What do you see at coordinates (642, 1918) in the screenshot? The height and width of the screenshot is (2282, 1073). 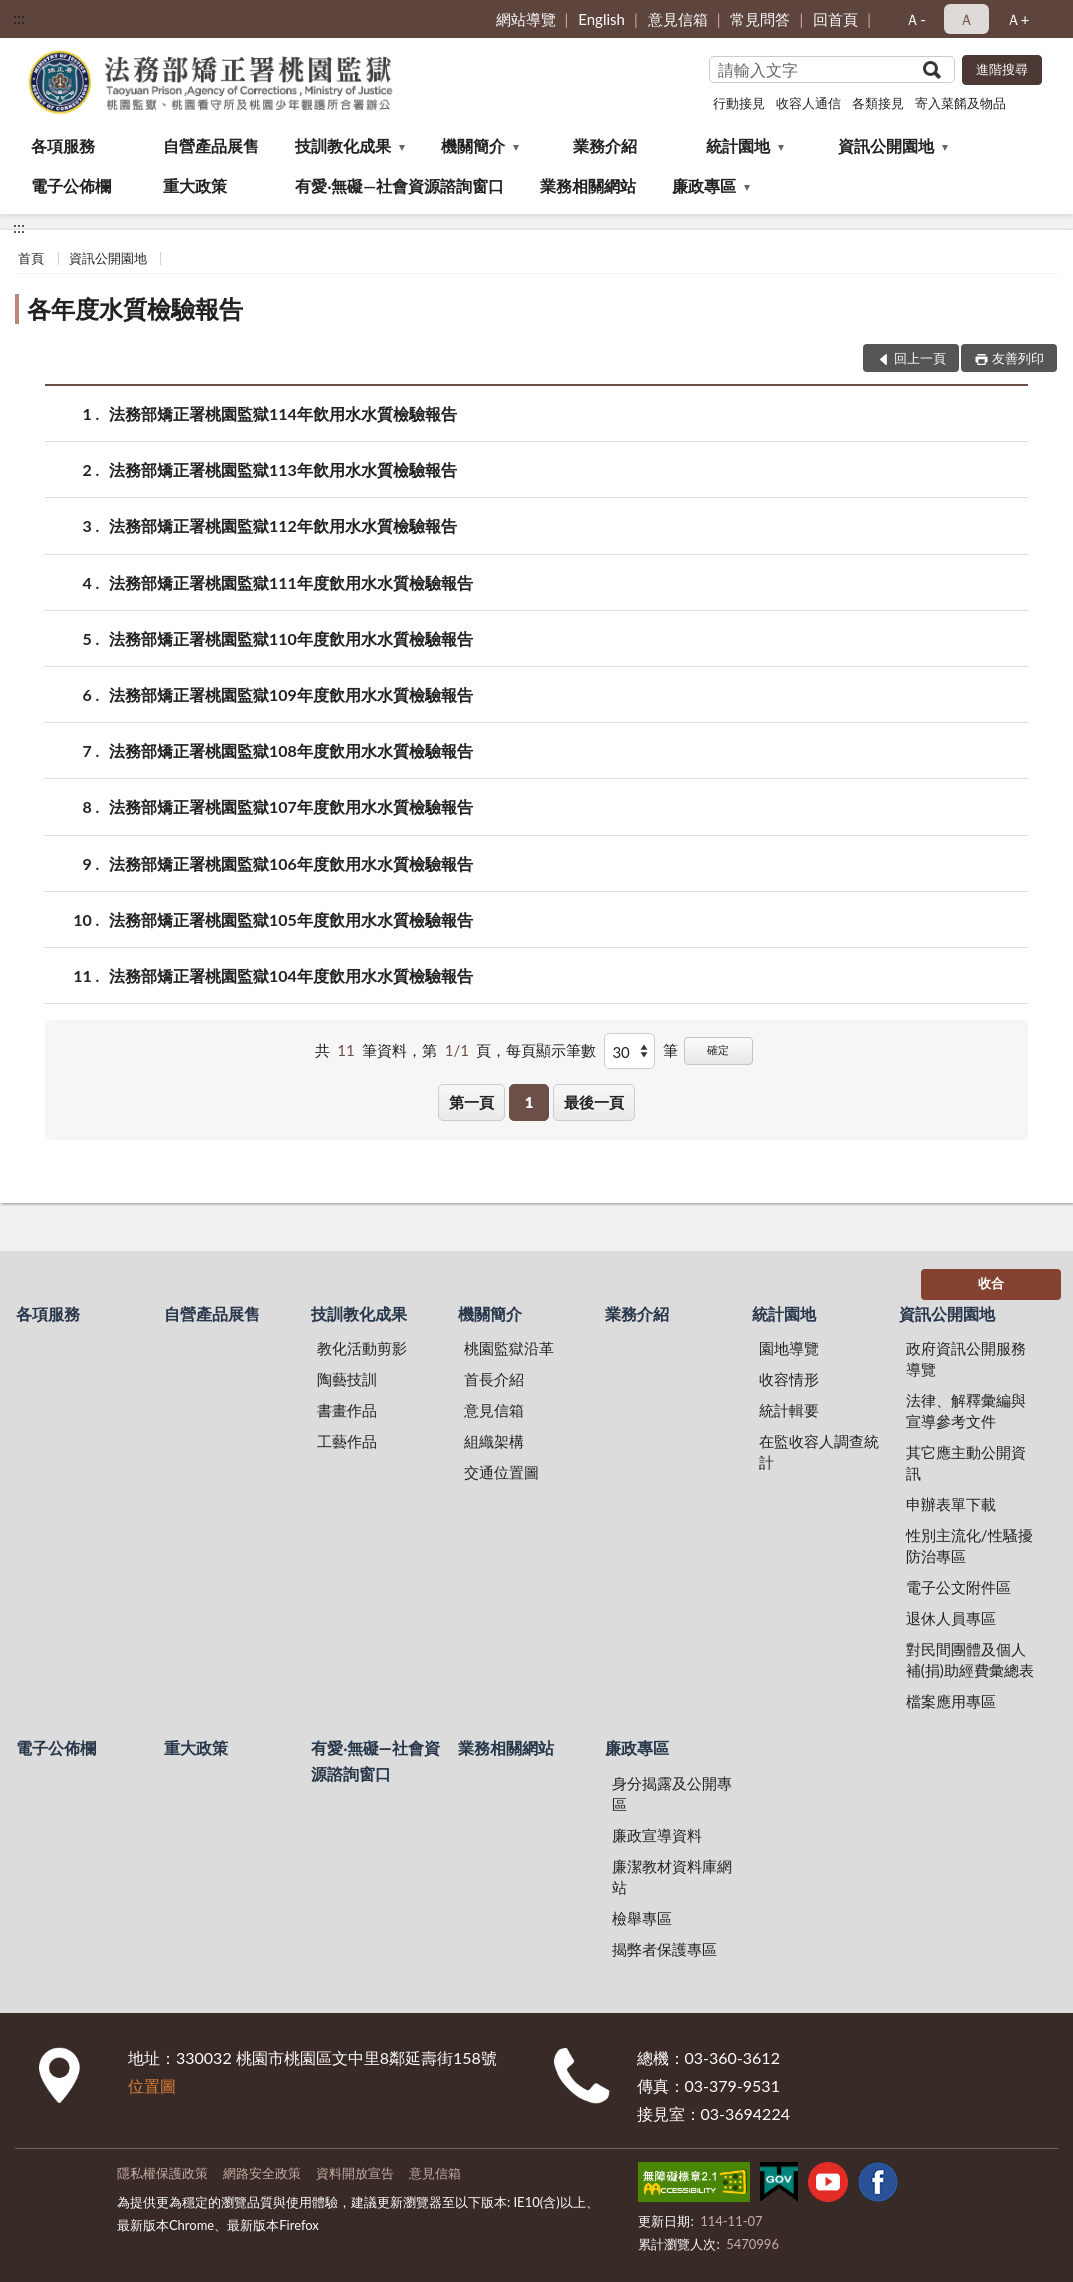 I see `檢舉專區` at bounding box center [642, 1918].